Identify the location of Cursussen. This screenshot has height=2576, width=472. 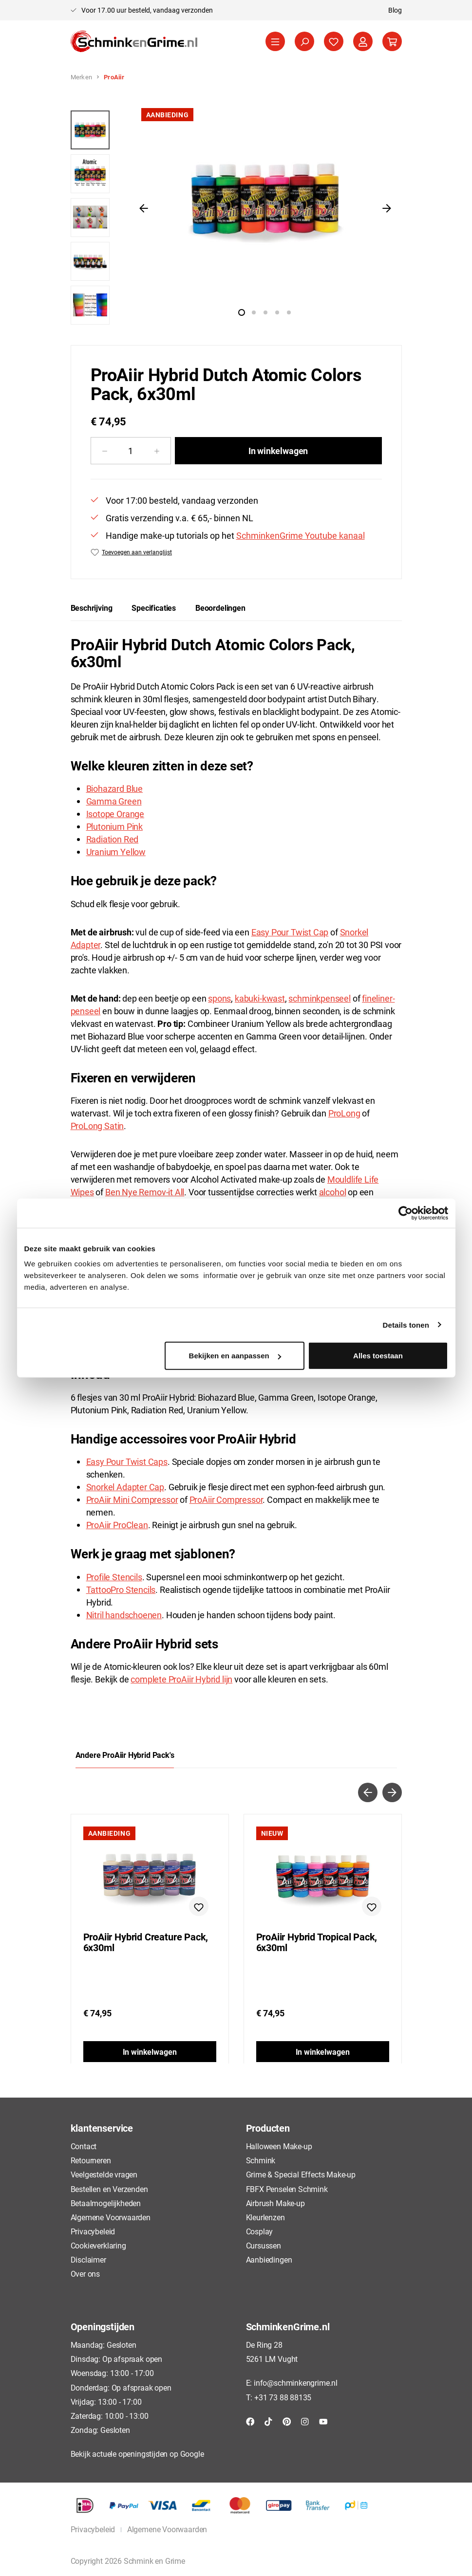
(263, 2245).